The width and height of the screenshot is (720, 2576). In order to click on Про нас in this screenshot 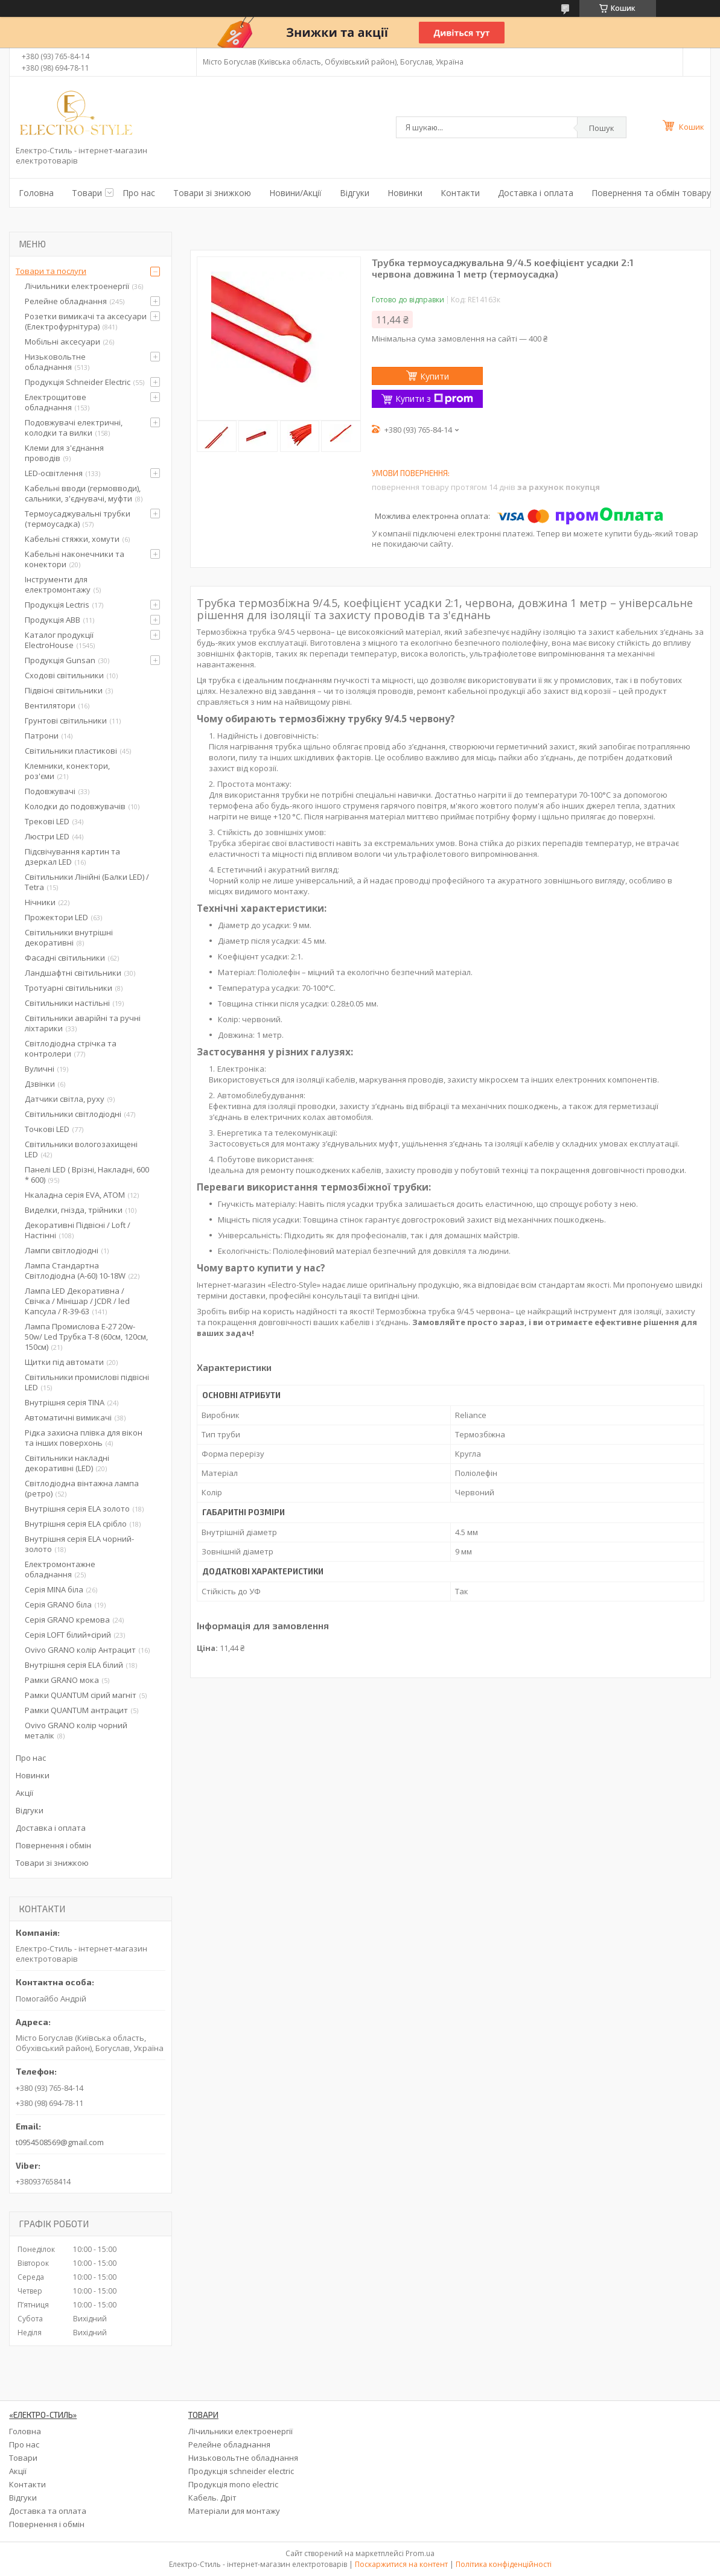, I will do `click(139, 193)`.